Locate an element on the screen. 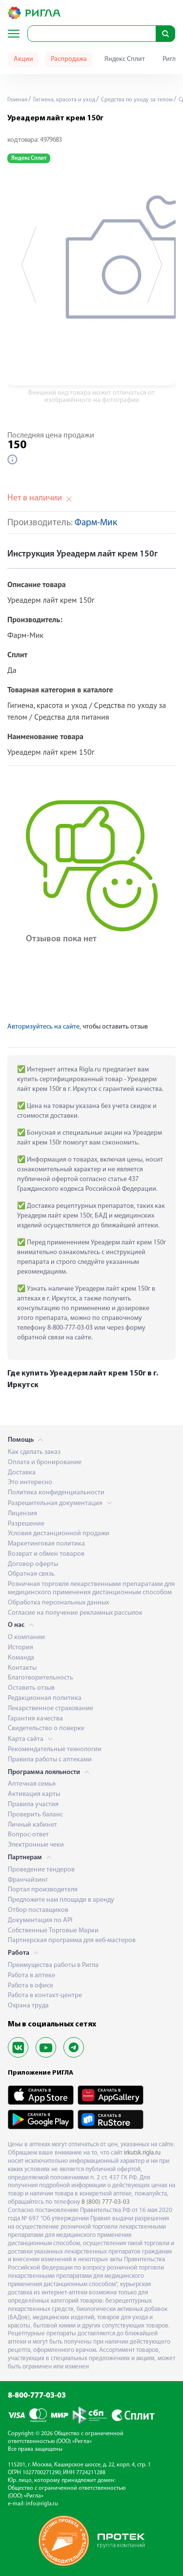 Image resolution: width=183 pixels, height=2576 pixels. Проведение тендеров is located at coordinates (41, 1869).